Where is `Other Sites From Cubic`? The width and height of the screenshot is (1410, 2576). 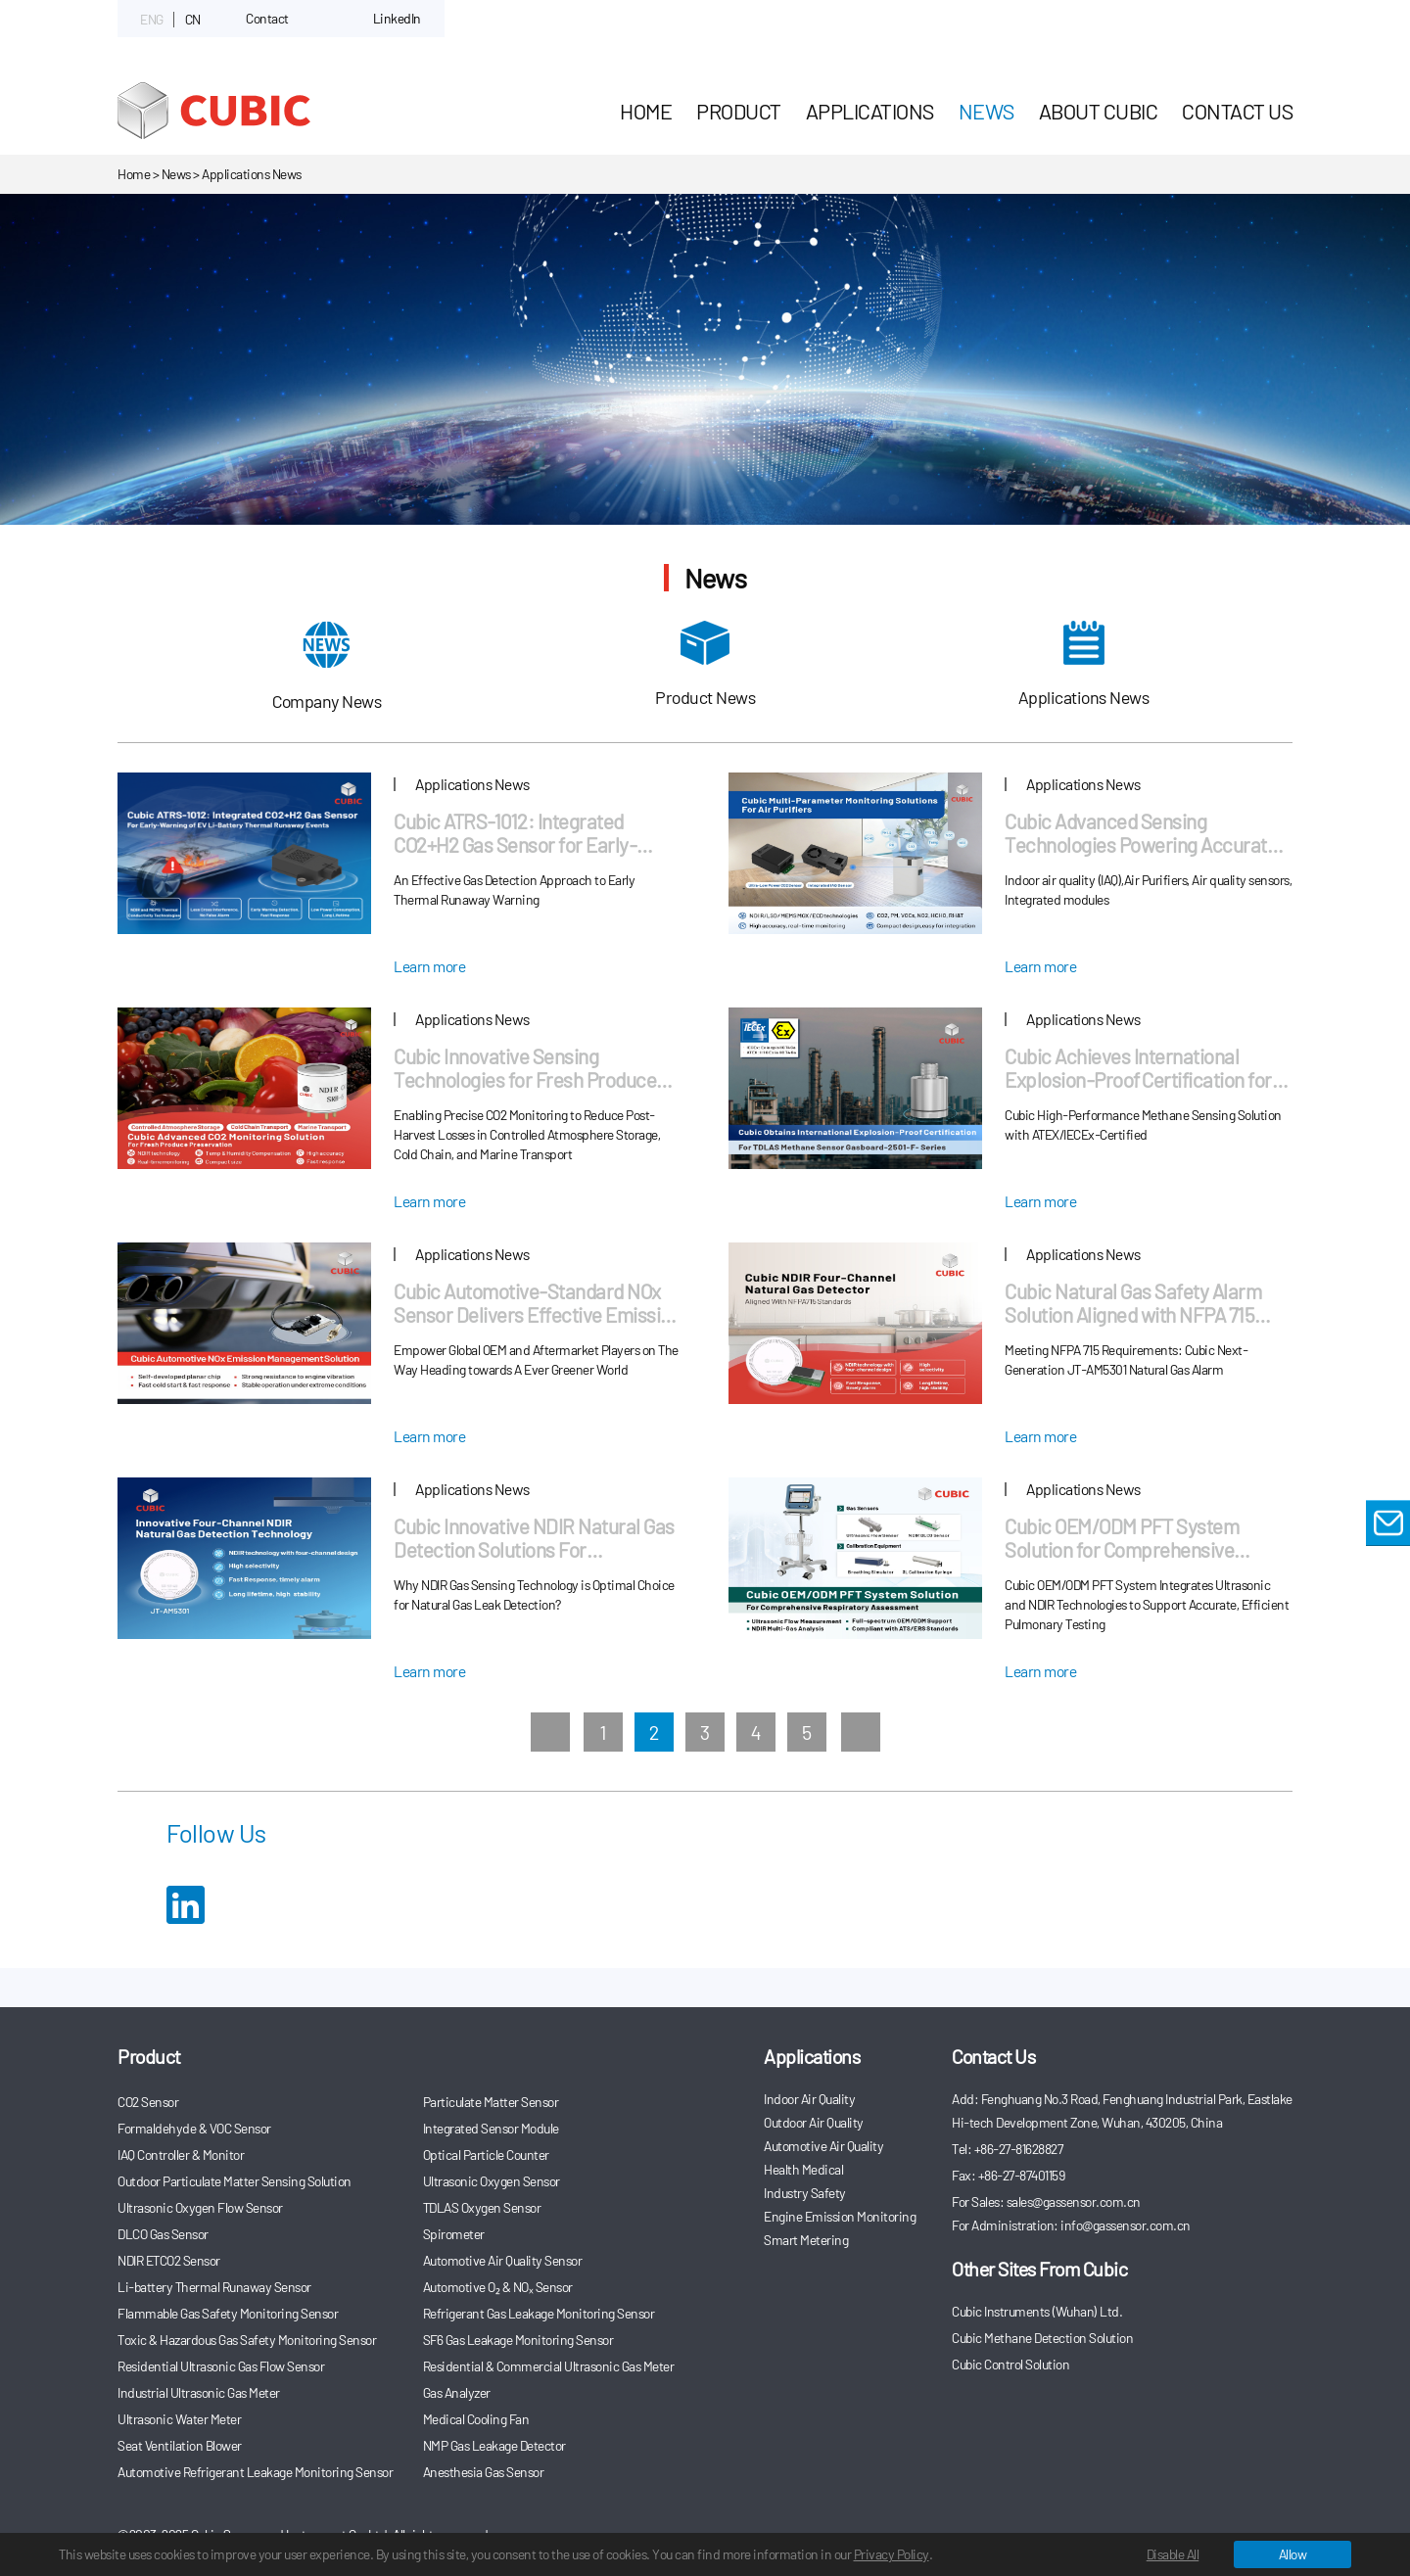 Other Sites From Cubic is located at coordinates (1039, 2268).